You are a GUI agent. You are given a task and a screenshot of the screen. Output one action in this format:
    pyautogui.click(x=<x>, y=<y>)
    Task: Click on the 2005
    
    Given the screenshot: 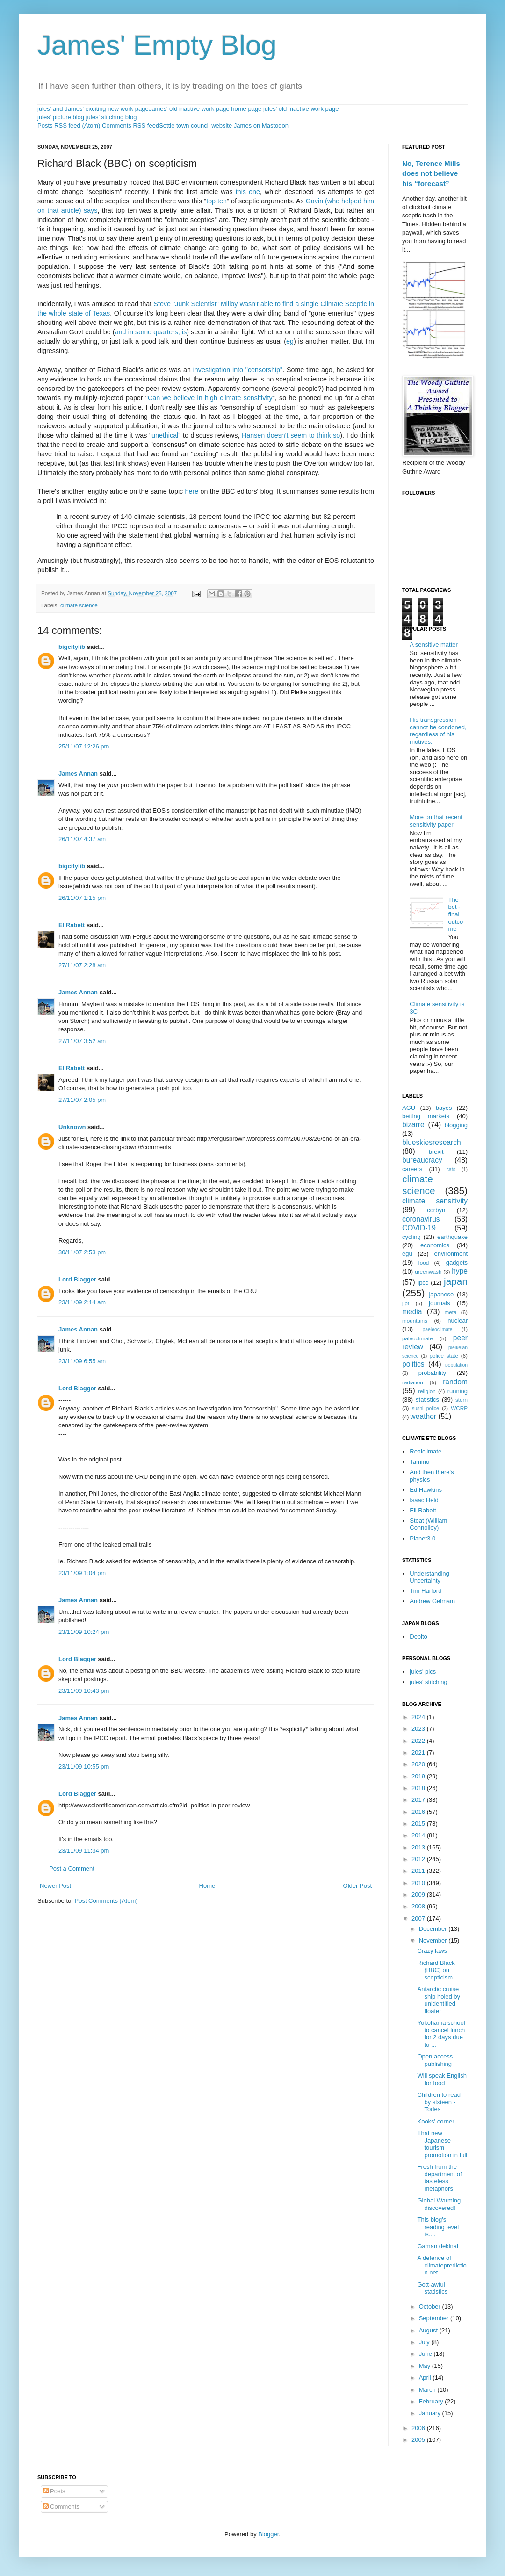 What is the action you would take?
    pyautogui.click(x=419, y=2439)
    